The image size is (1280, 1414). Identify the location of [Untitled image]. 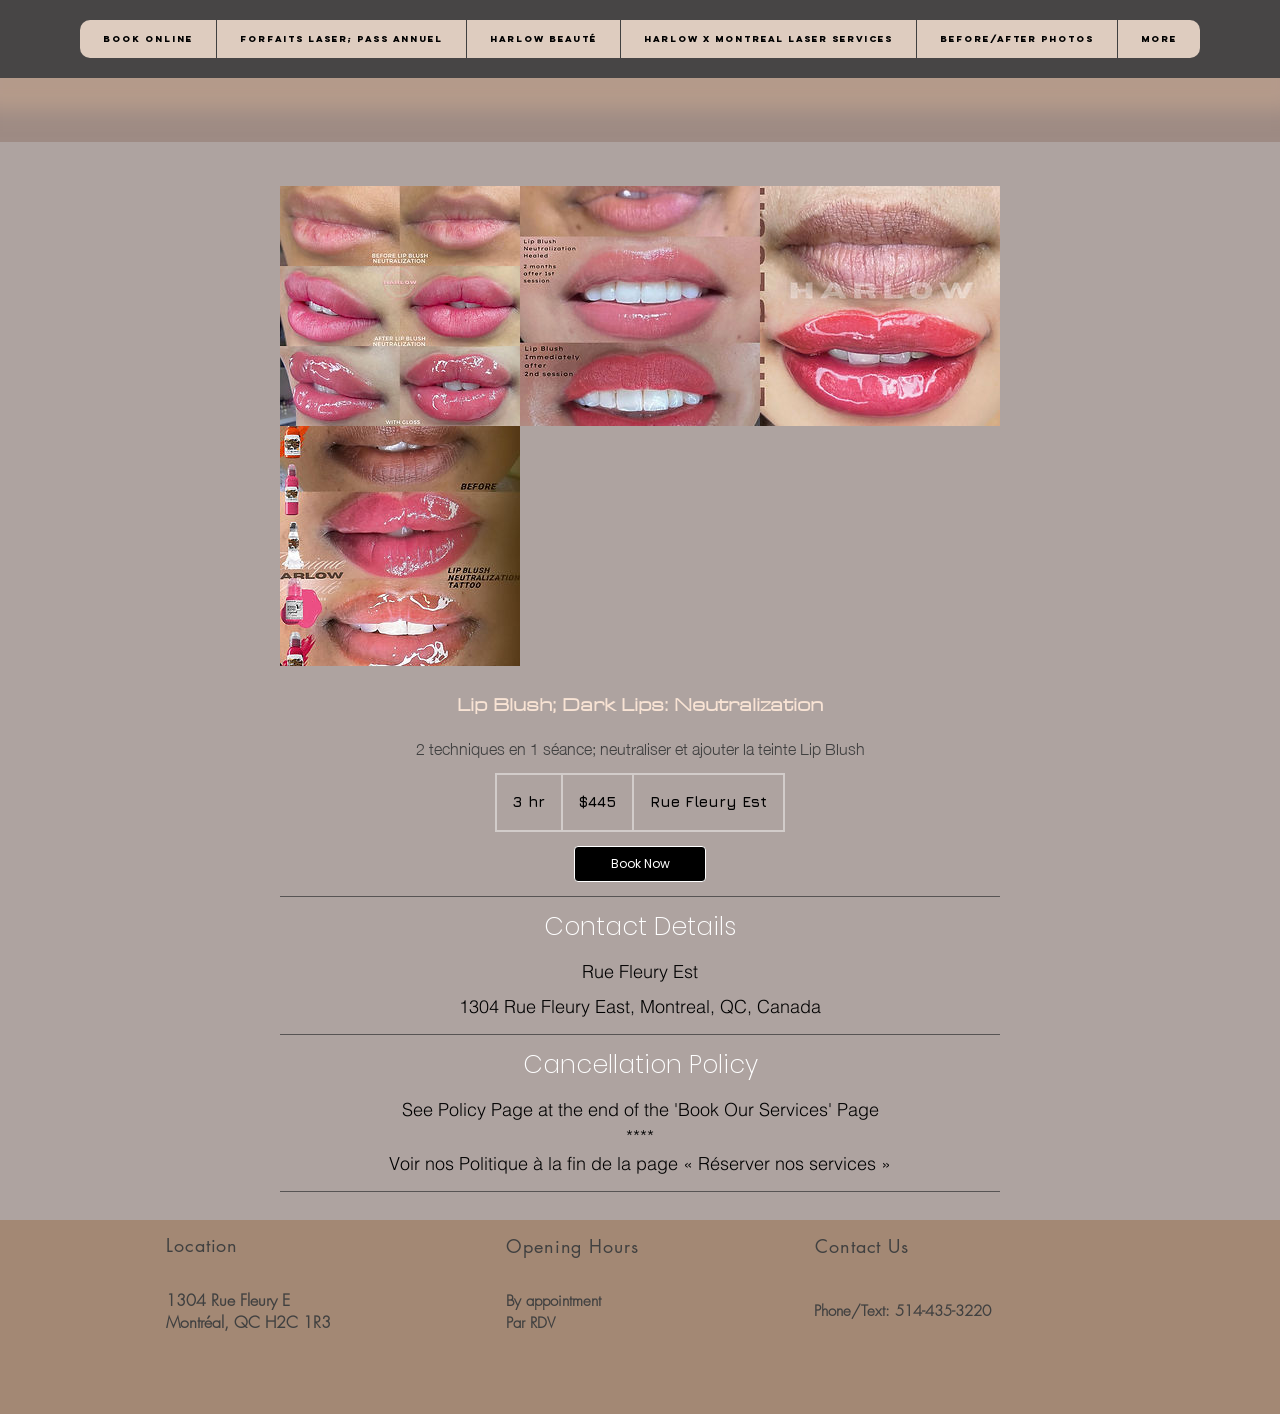
(400, 306).